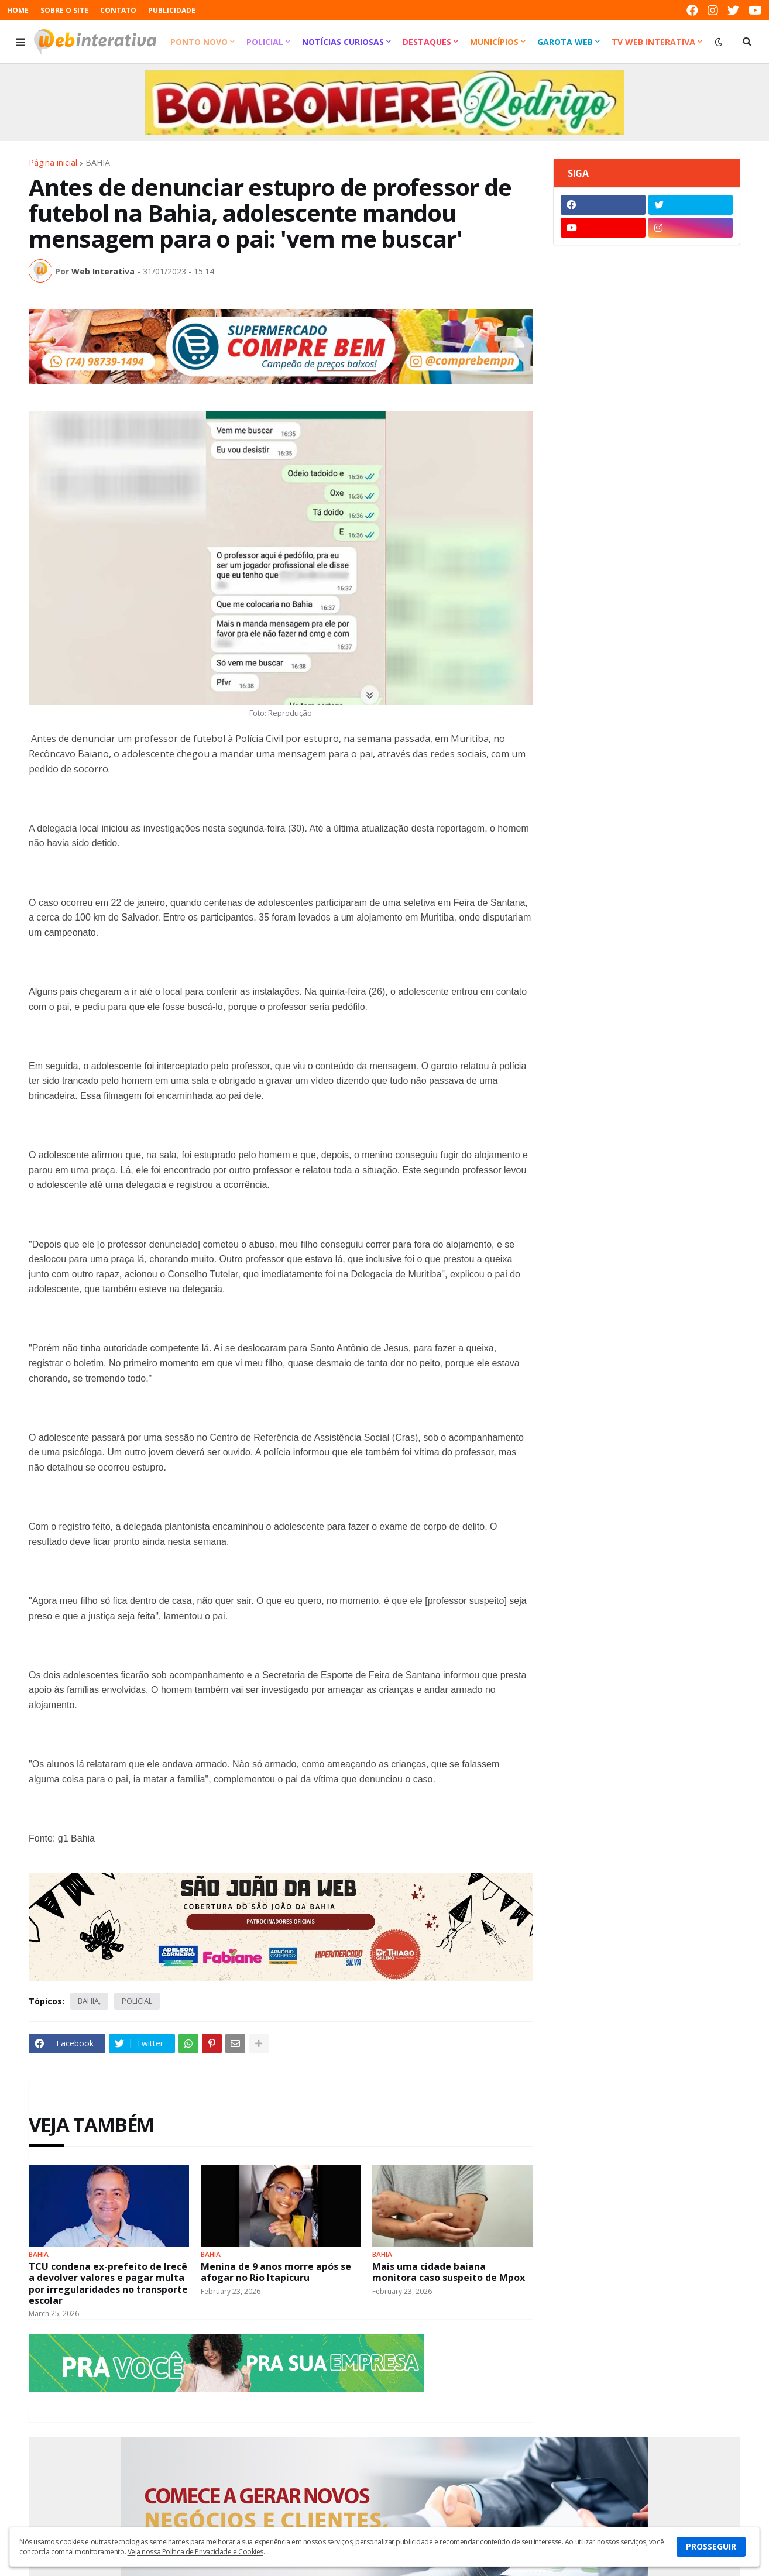 Image resolution: width=769 pixels, height=2576 pixels. Describe the element at coordinates (264, 41) in the screenshot. I see `Policial [menuitem]` at that location.